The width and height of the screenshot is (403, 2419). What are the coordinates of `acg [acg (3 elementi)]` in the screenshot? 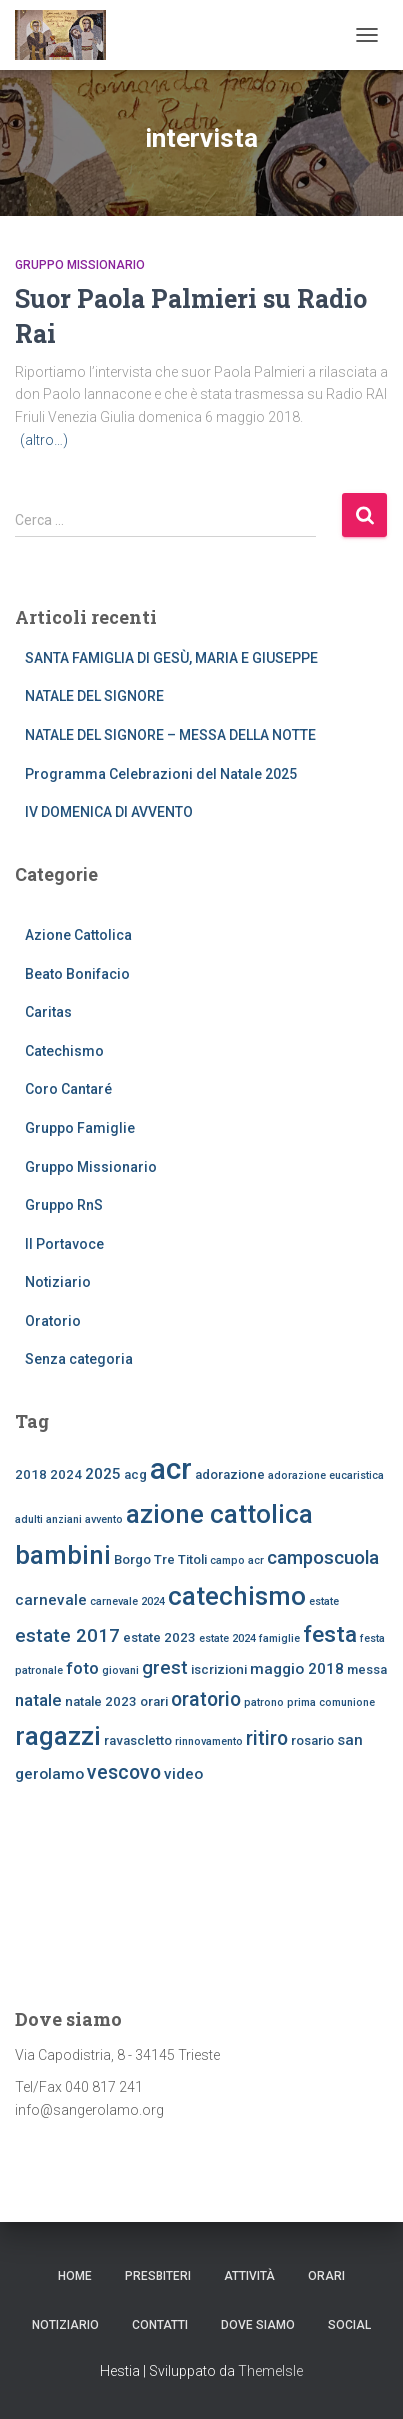 It's located at (135, 1474).